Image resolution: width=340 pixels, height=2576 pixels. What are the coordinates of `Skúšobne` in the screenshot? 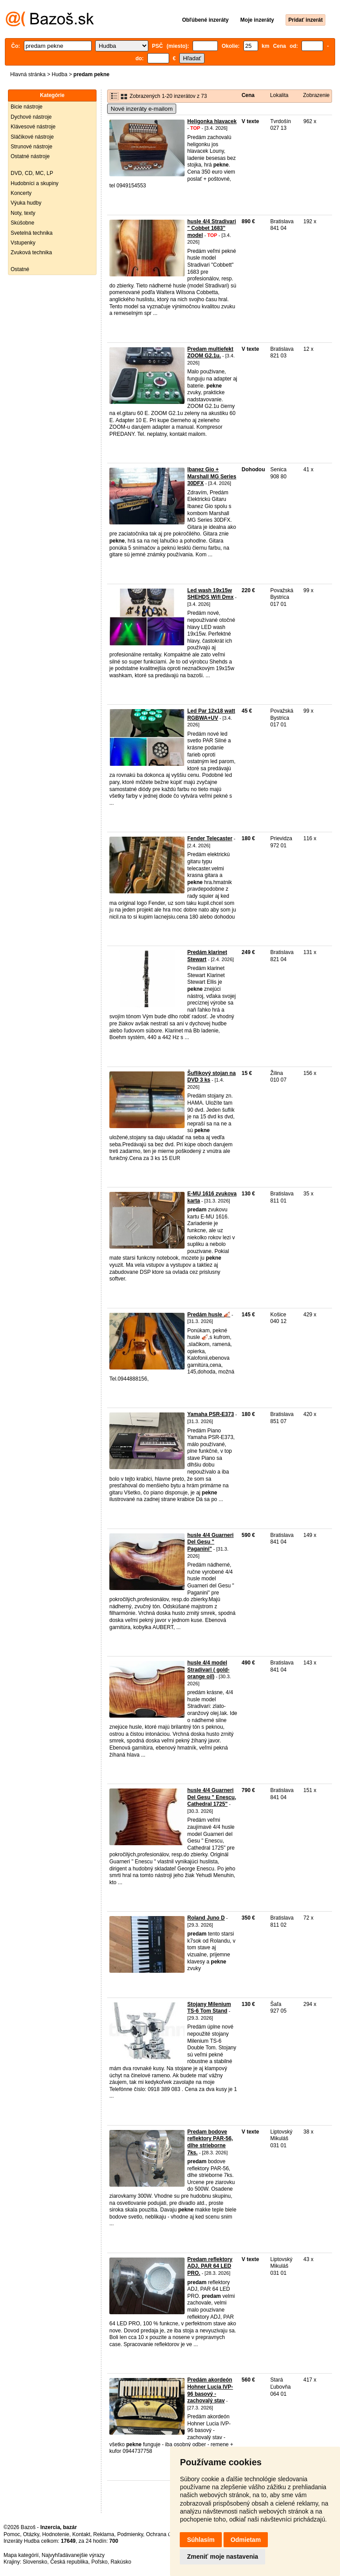 It's located at (22, 223).